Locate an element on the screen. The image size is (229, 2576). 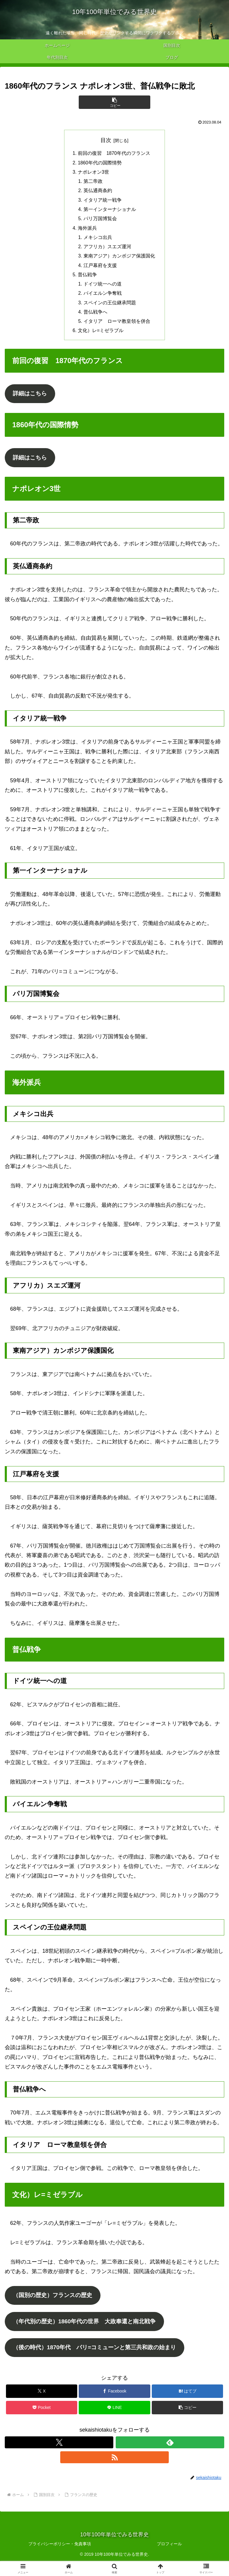
詳細はこちら is located at coordinates (31, 401).